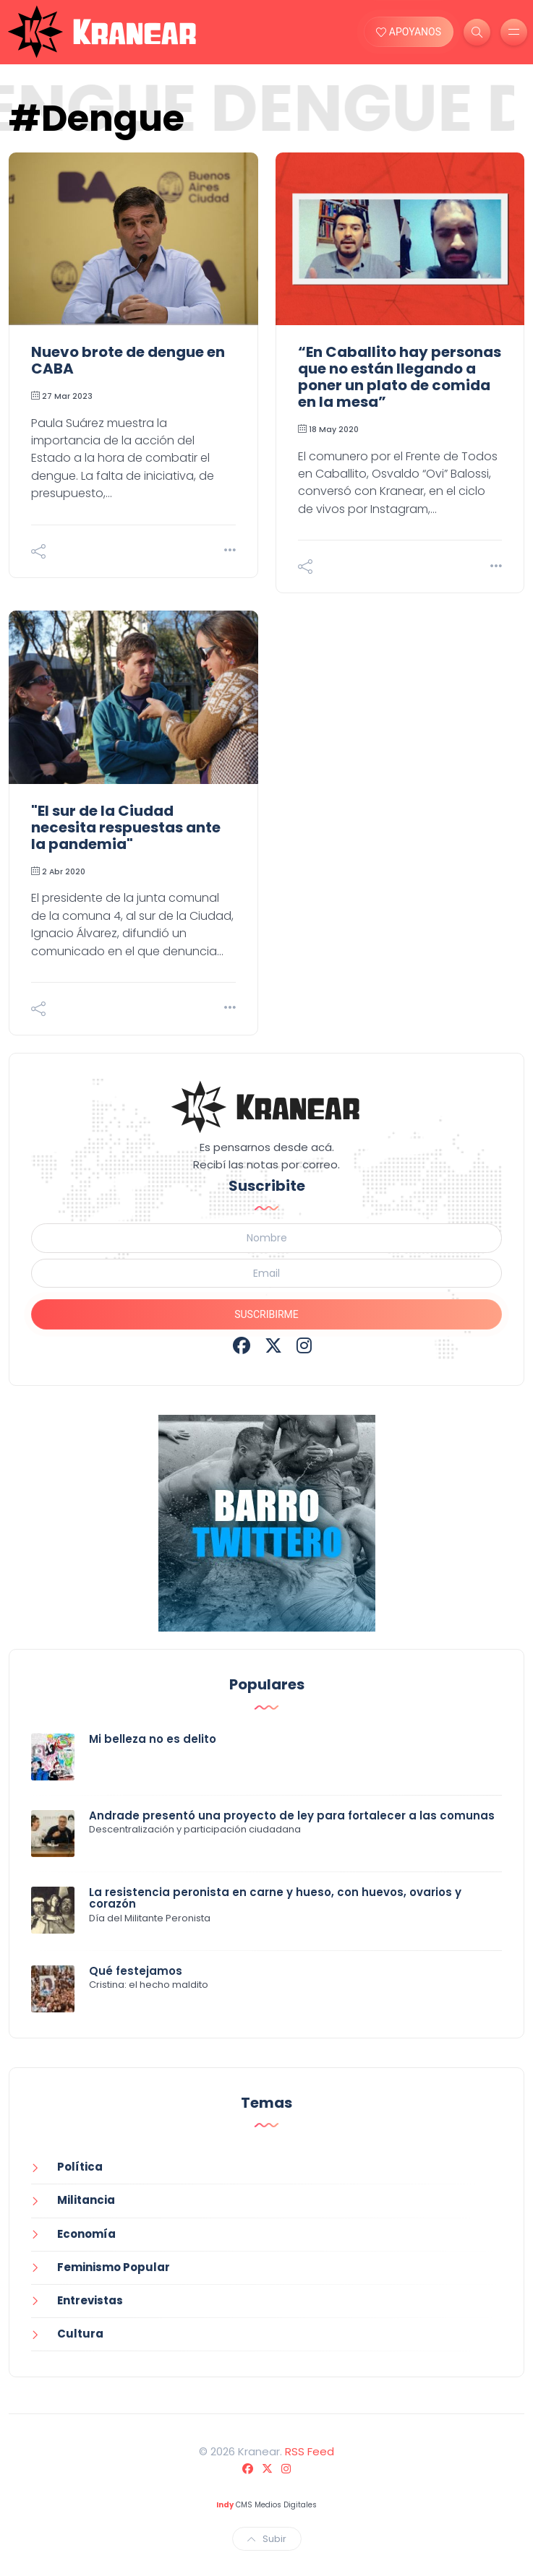  What do you see at coordinates (86, 2199) in the screenshot?
I see `Militancia` at bounding box center [86, 2199].